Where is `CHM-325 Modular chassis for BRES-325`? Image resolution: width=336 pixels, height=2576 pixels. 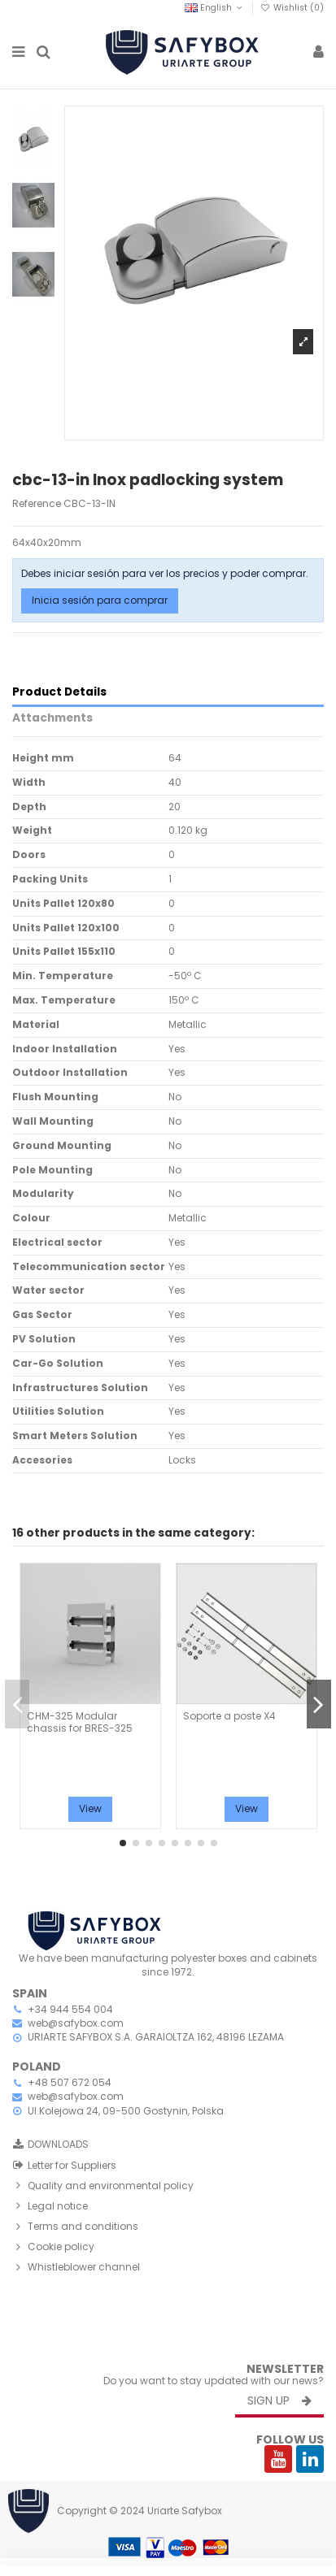 CHM-325 Modular chassis for BRES-325 is located at coordinates (80, 1721).